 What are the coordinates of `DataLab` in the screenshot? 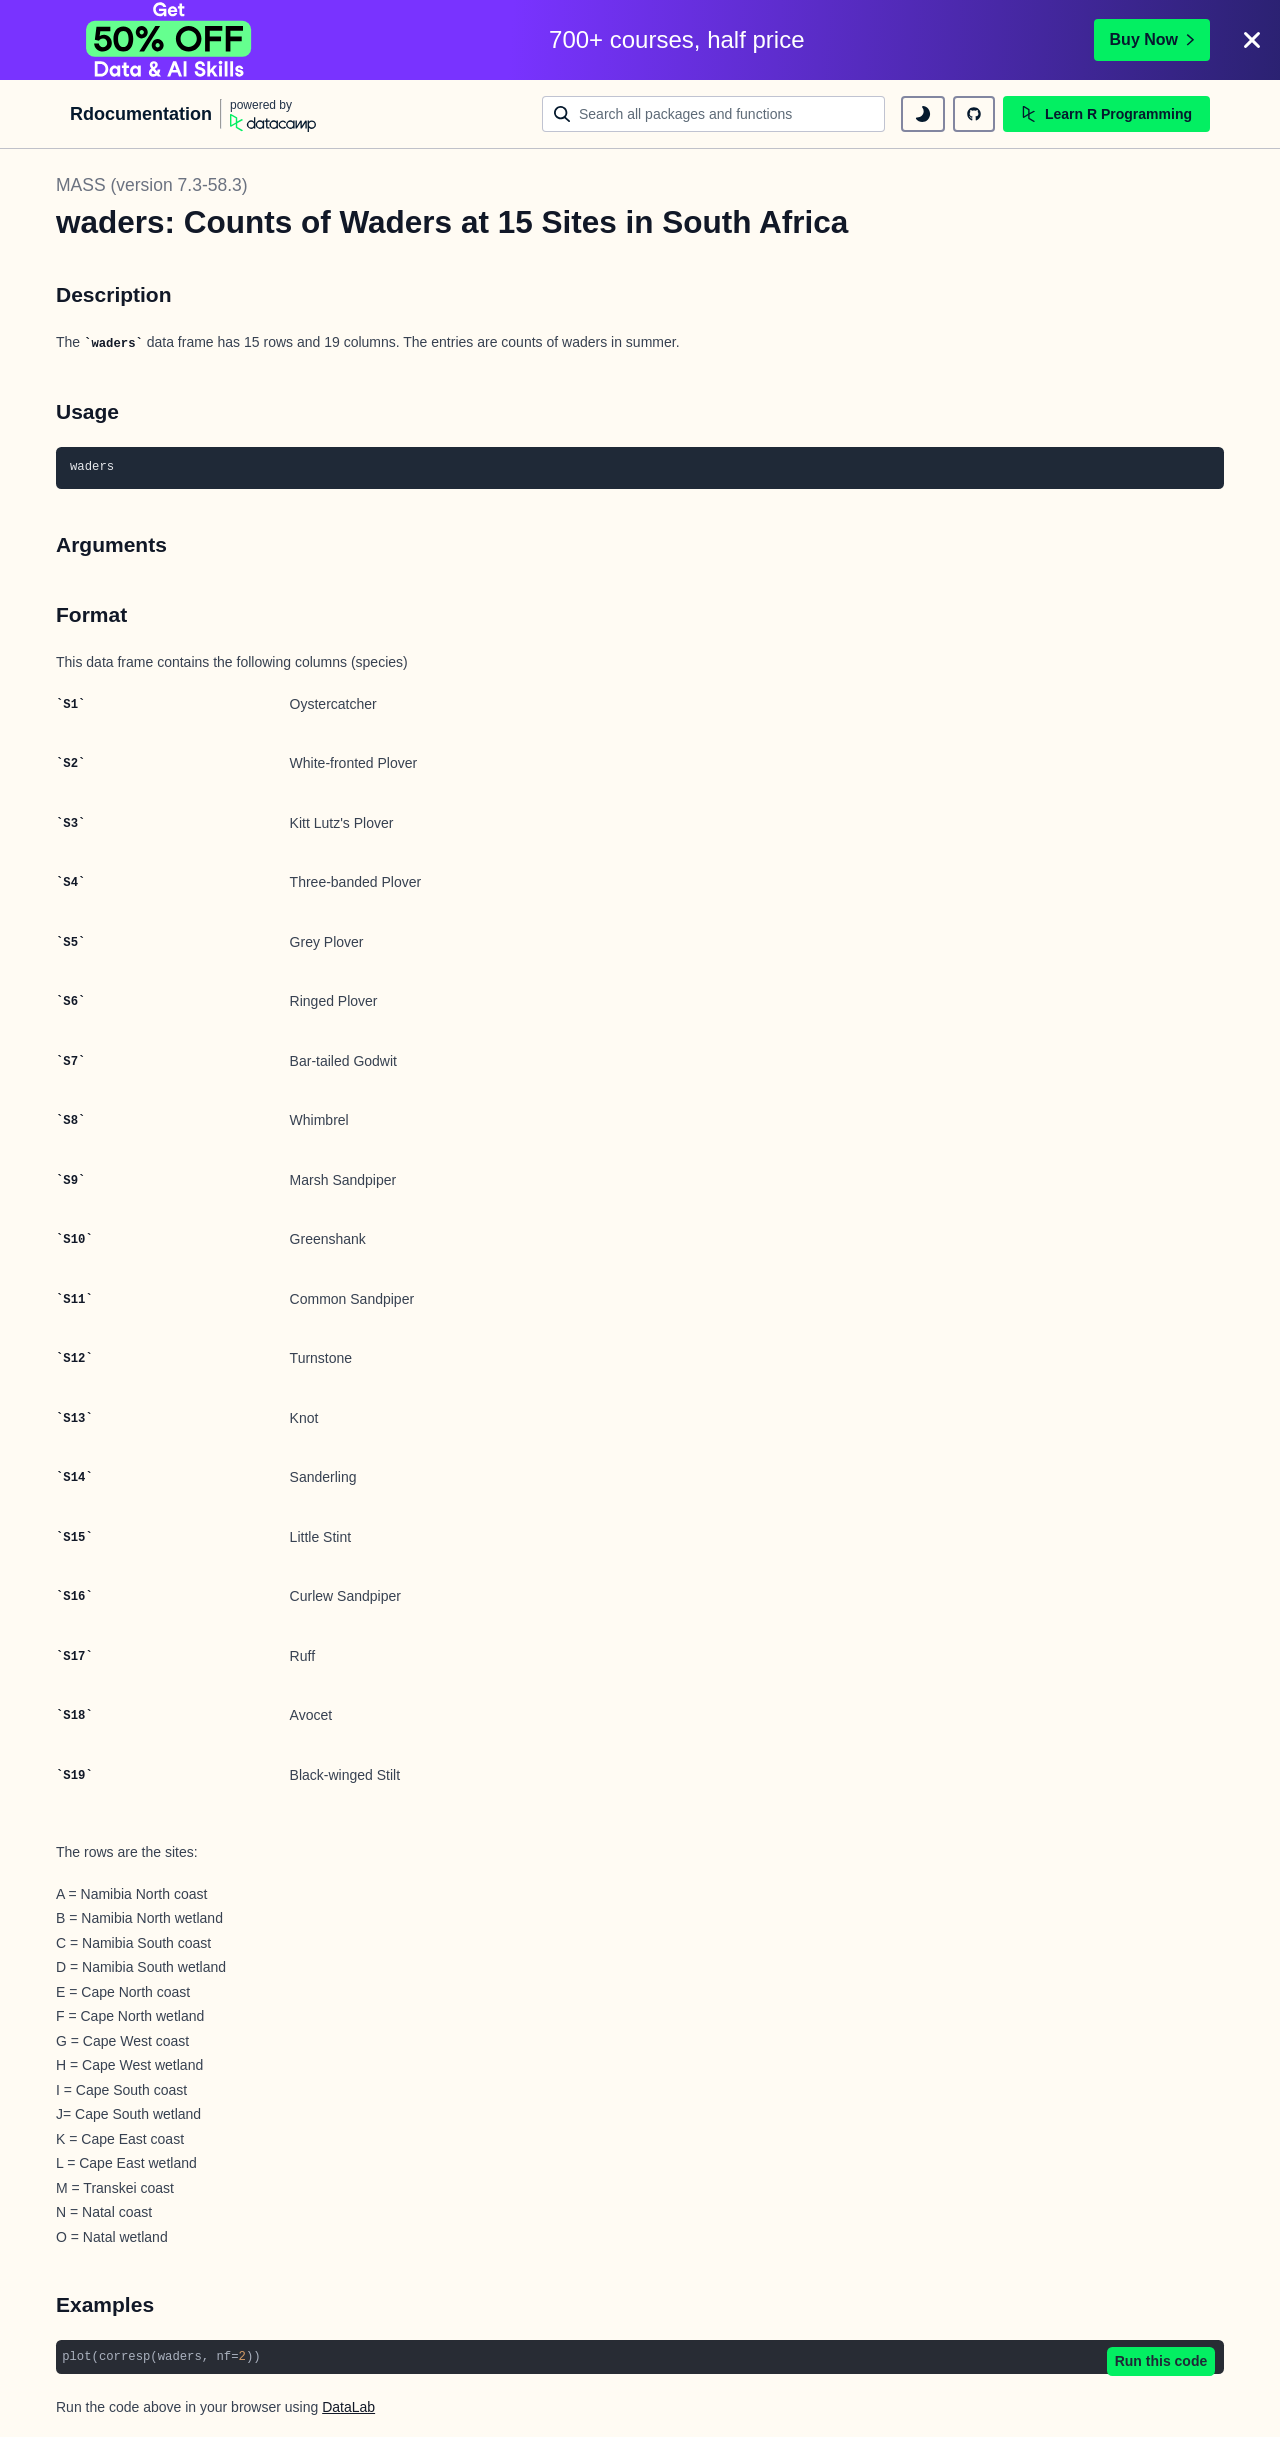 It's located at (348, 2407).